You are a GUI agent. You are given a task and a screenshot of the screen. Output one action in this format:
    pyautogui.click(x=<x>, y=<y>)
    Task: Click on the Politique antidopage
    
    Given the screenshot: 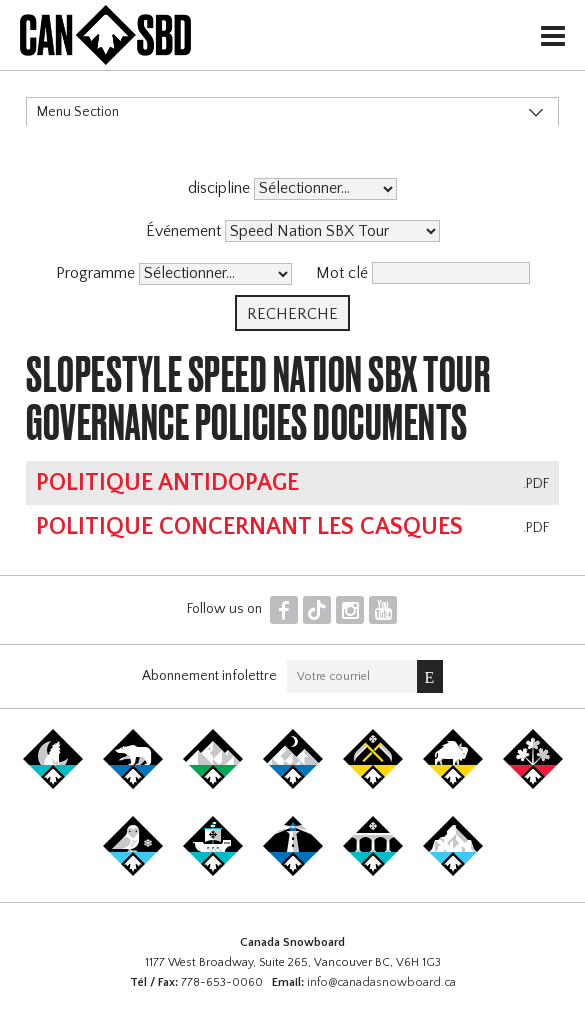 What is the action you would take?
    pyautogui.click(x=167, y=483)
    